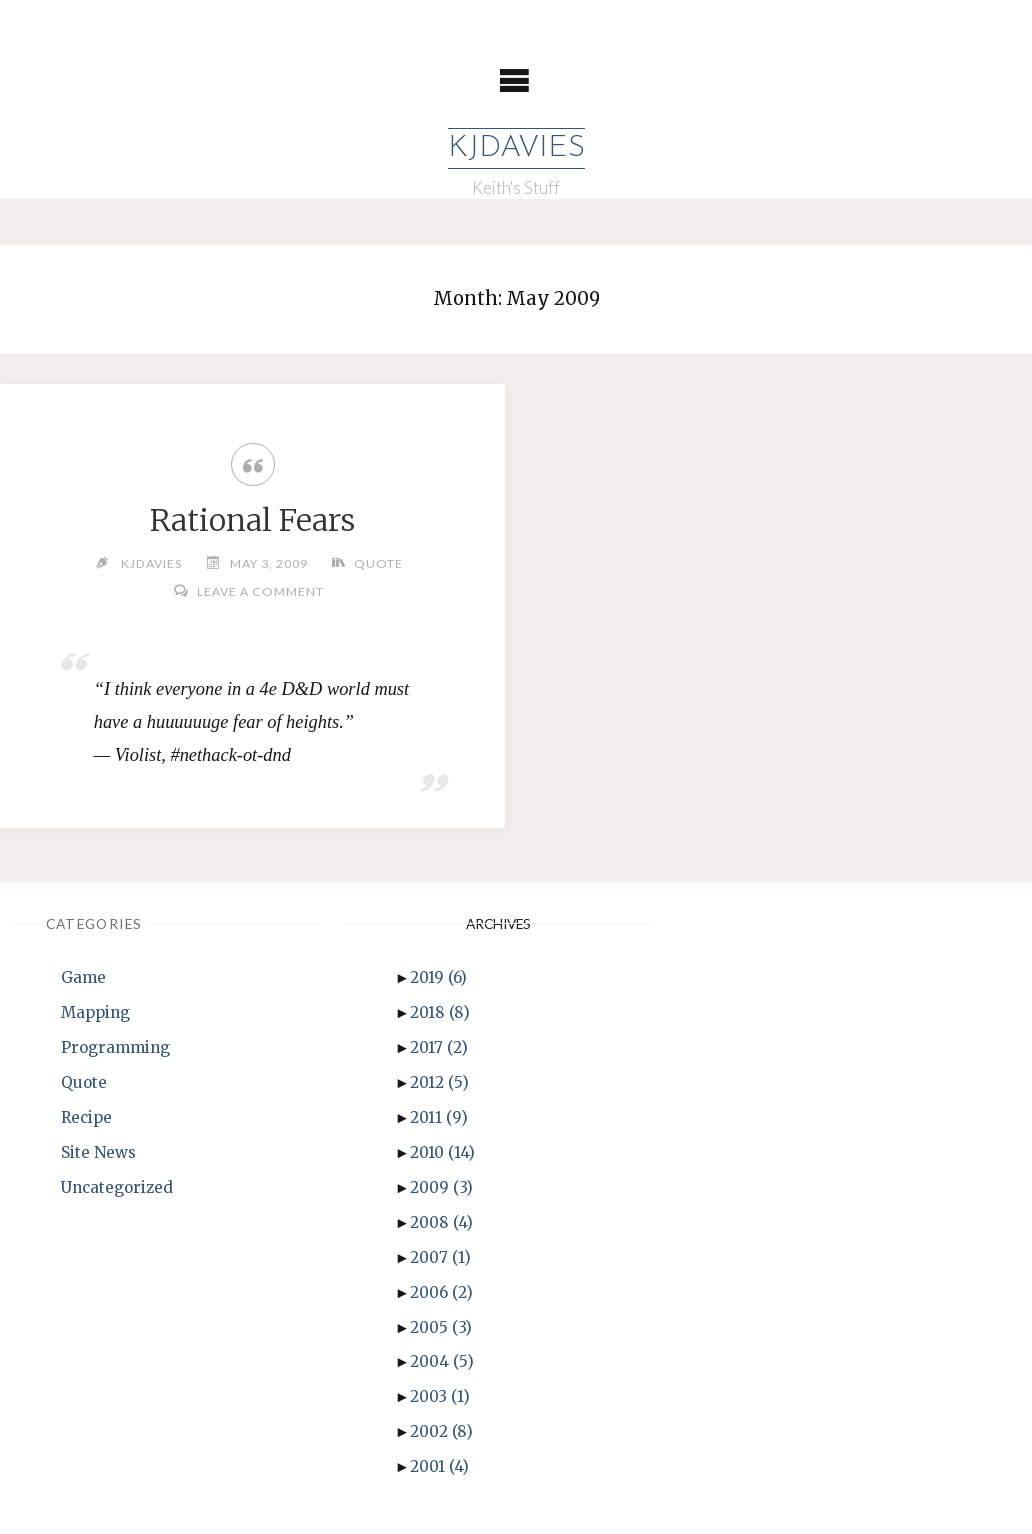 The height and width of the screenshot is (1534, 1032). Describe the element at coordinates (440, 1396) in the screenshot. I see `2003` at that location.